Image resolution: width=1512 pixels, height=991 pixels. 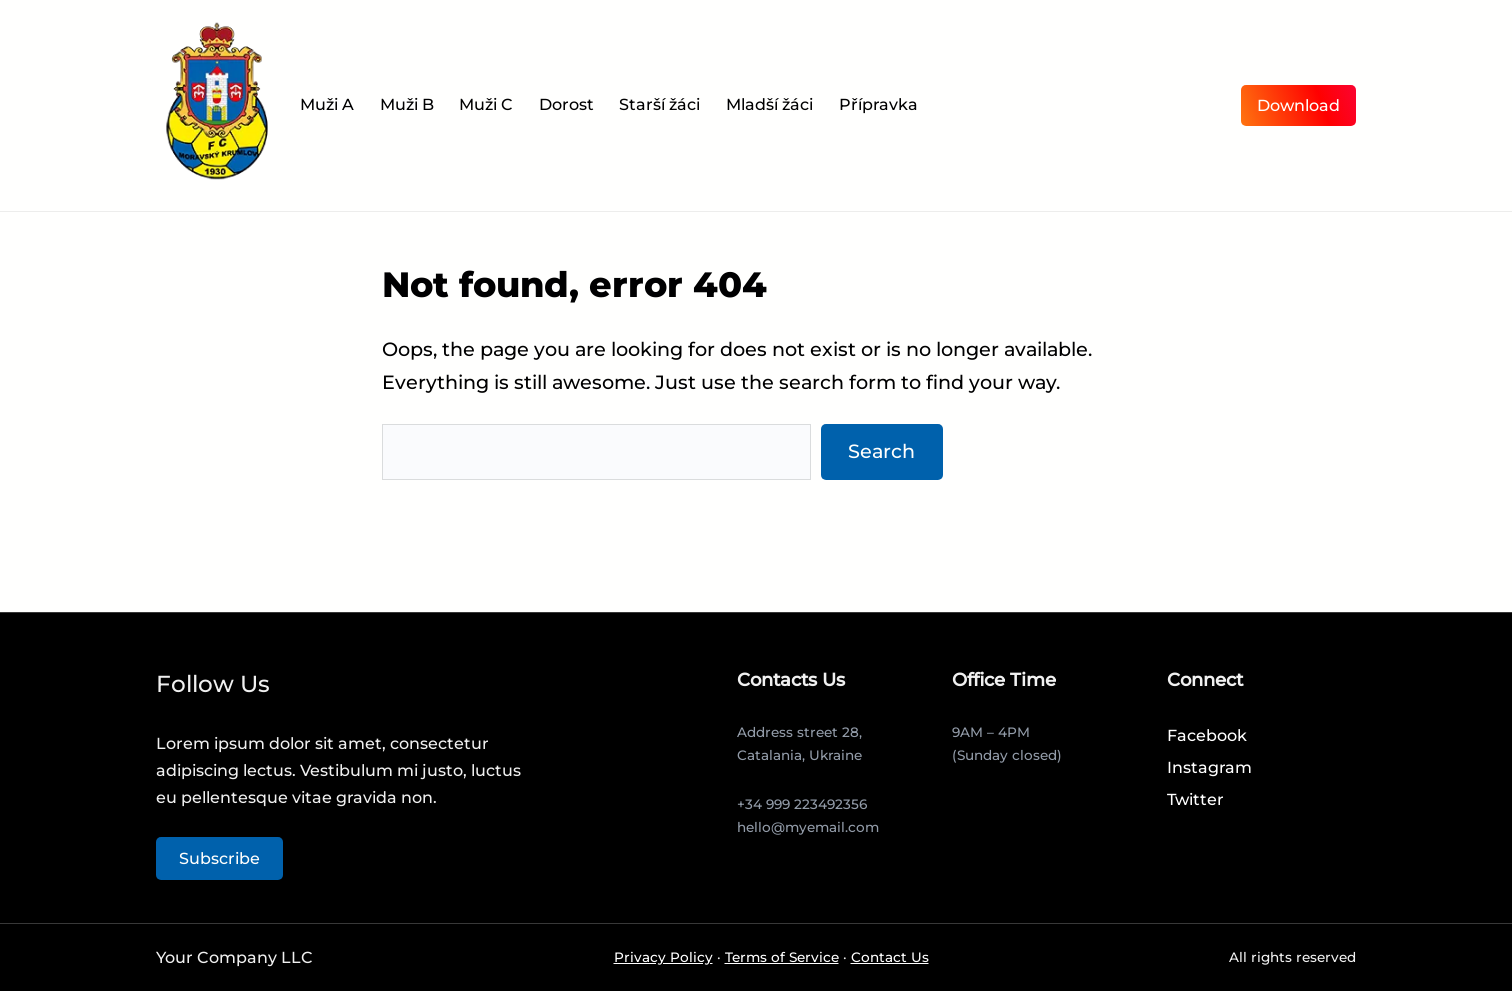 I want to click on Twitter, so click(x=1195, y=799).